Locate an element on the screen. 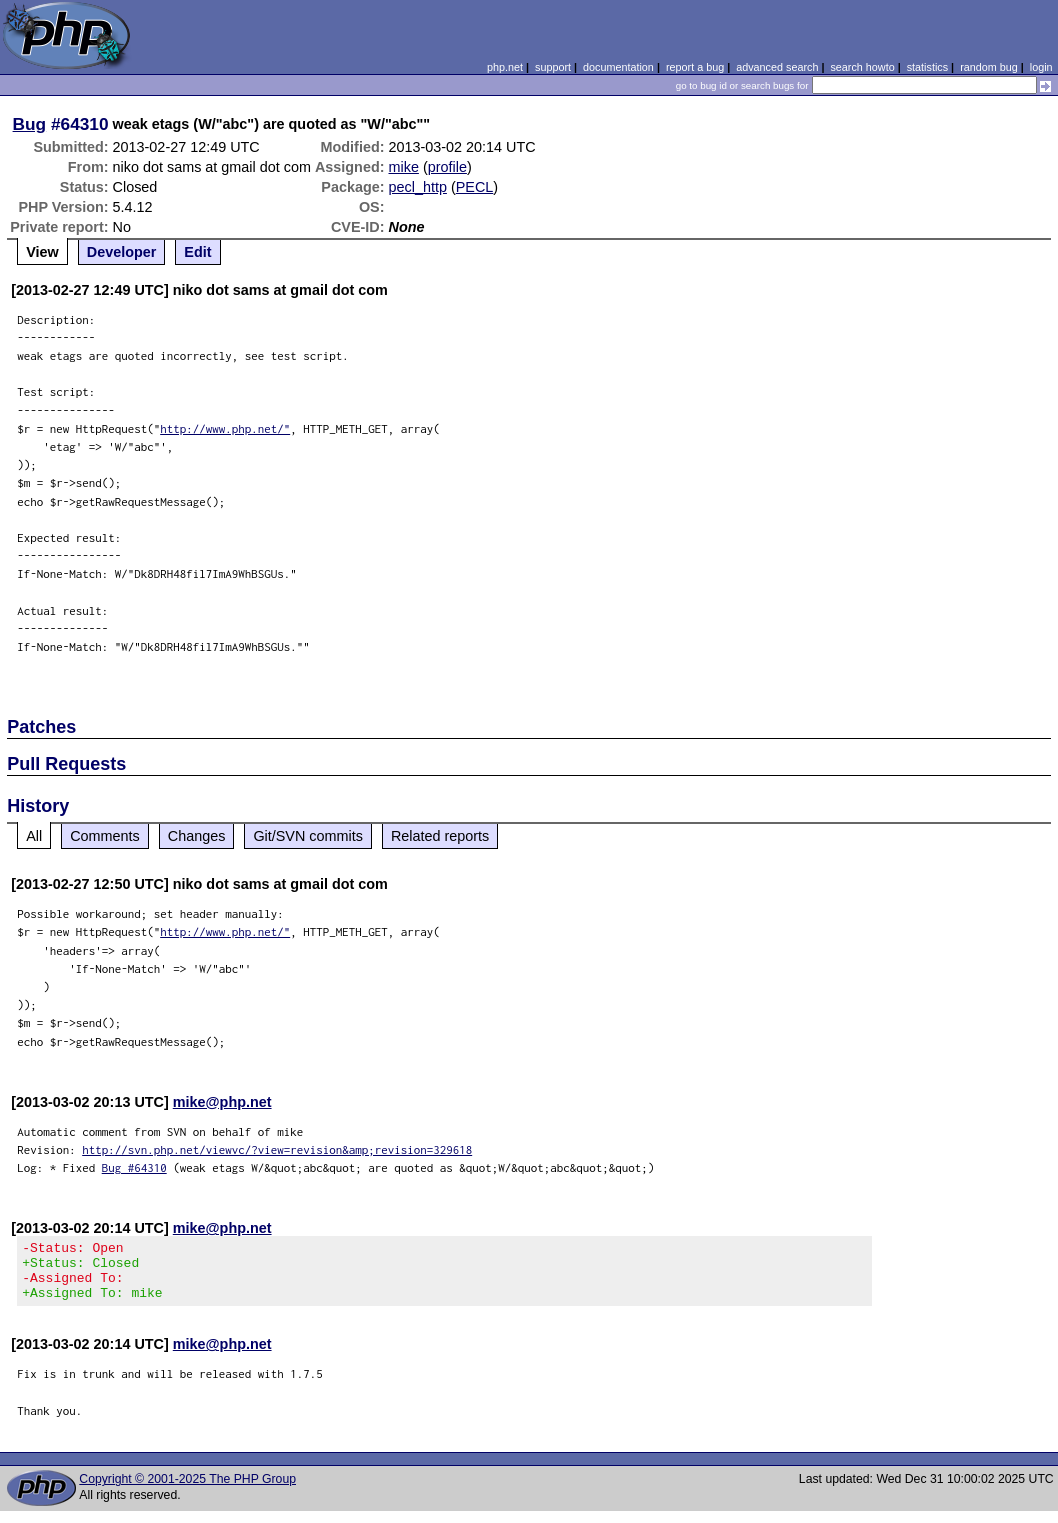  Related reports is located at coordinates (440, 836).